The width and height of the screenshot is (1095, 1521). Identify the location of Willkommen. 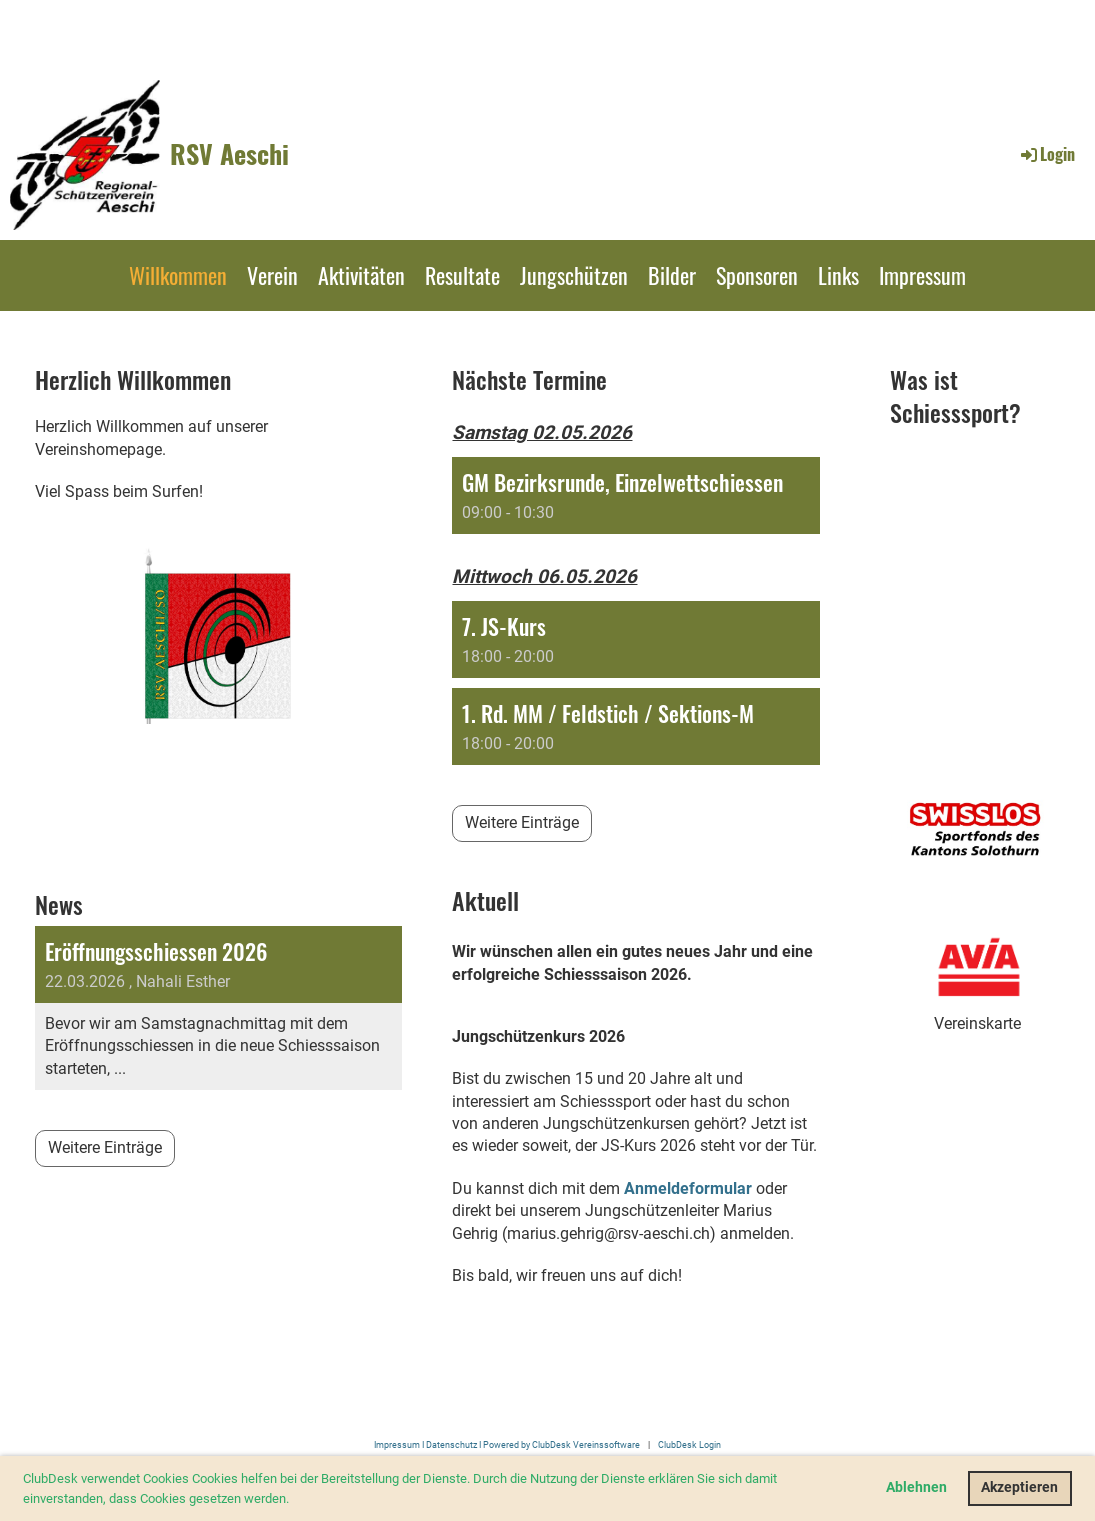
(178, 275).